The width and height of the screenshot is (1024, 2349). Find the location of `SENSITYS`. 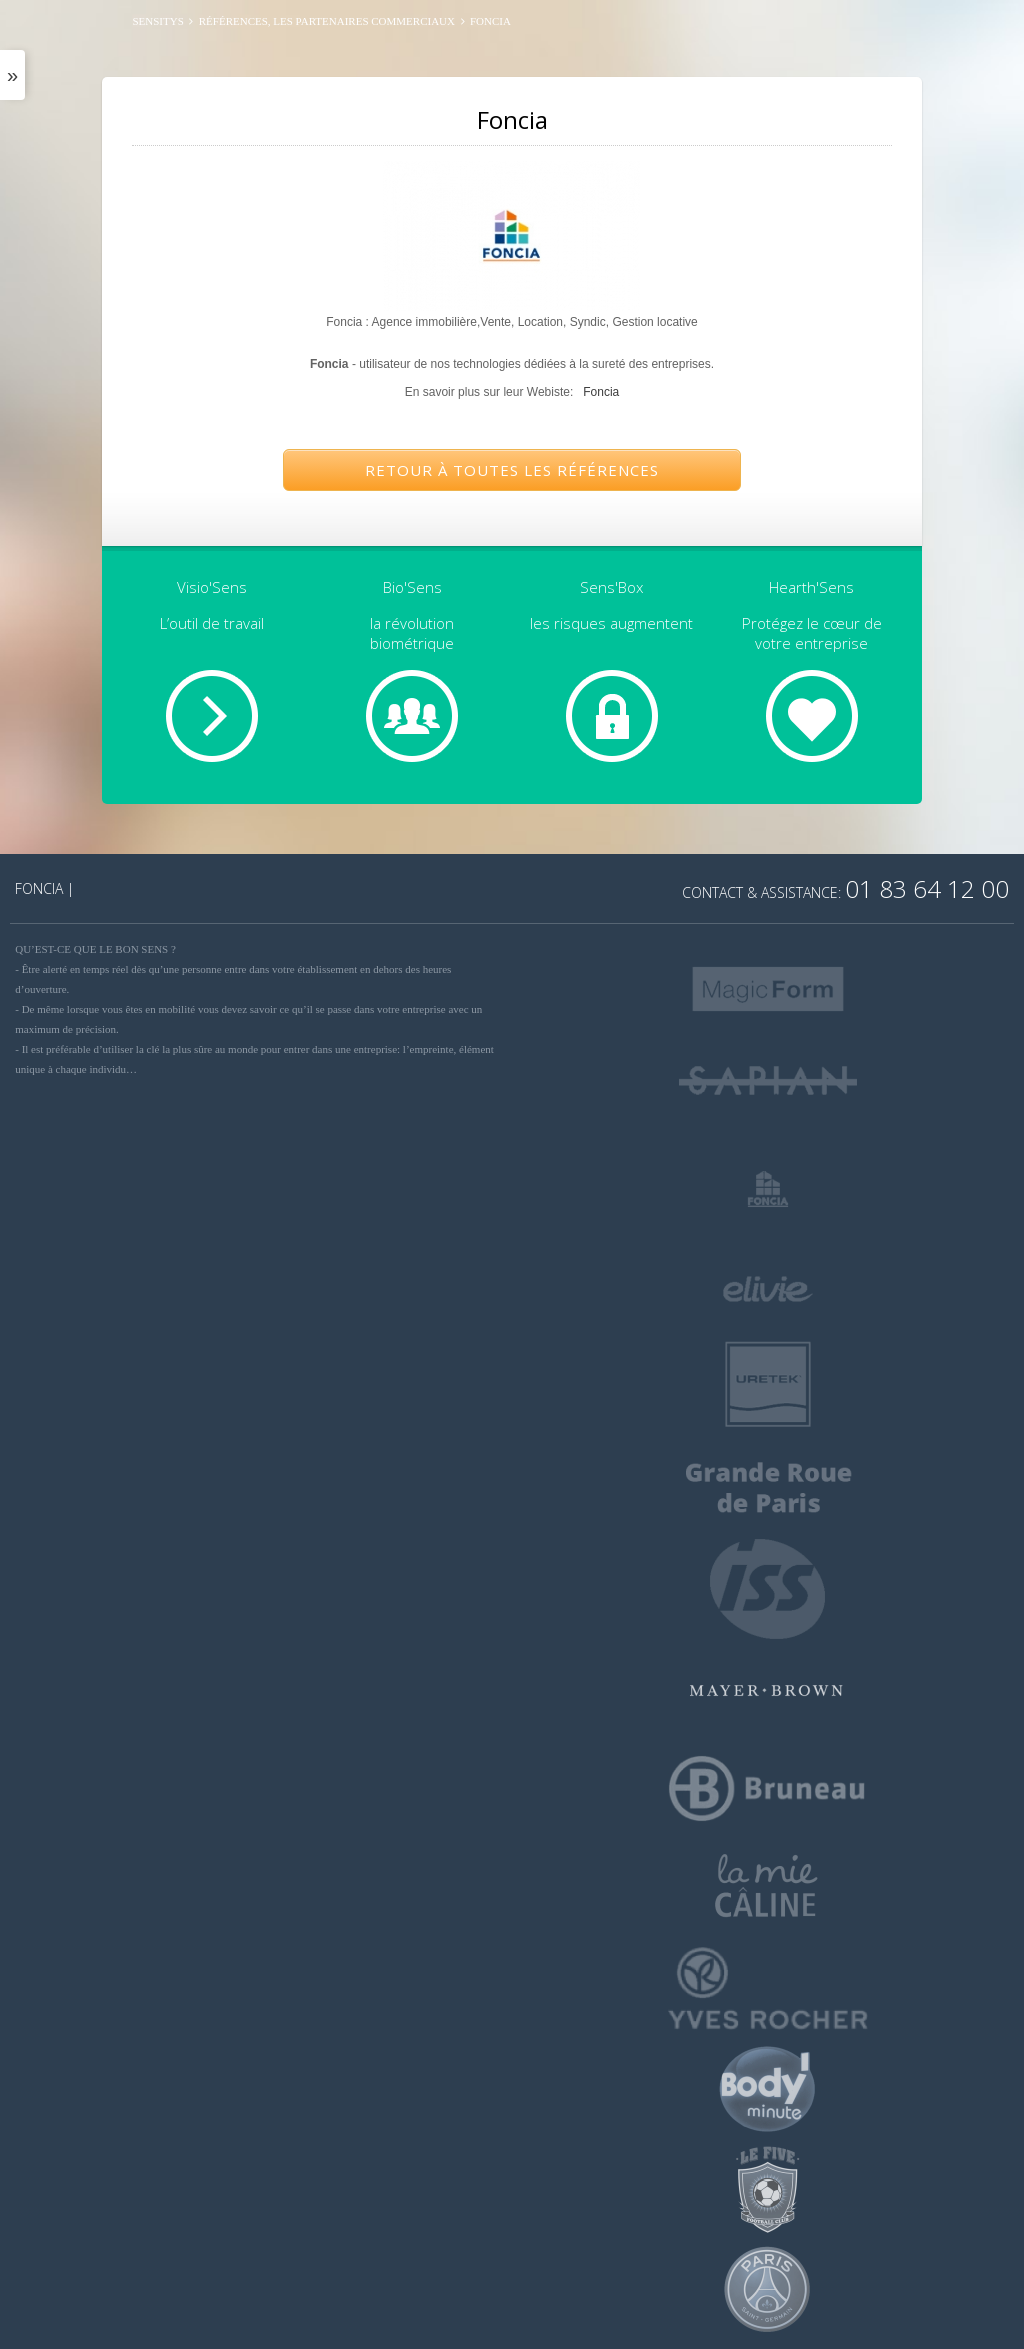

SENSITYS is located at coordinates (157, 21).